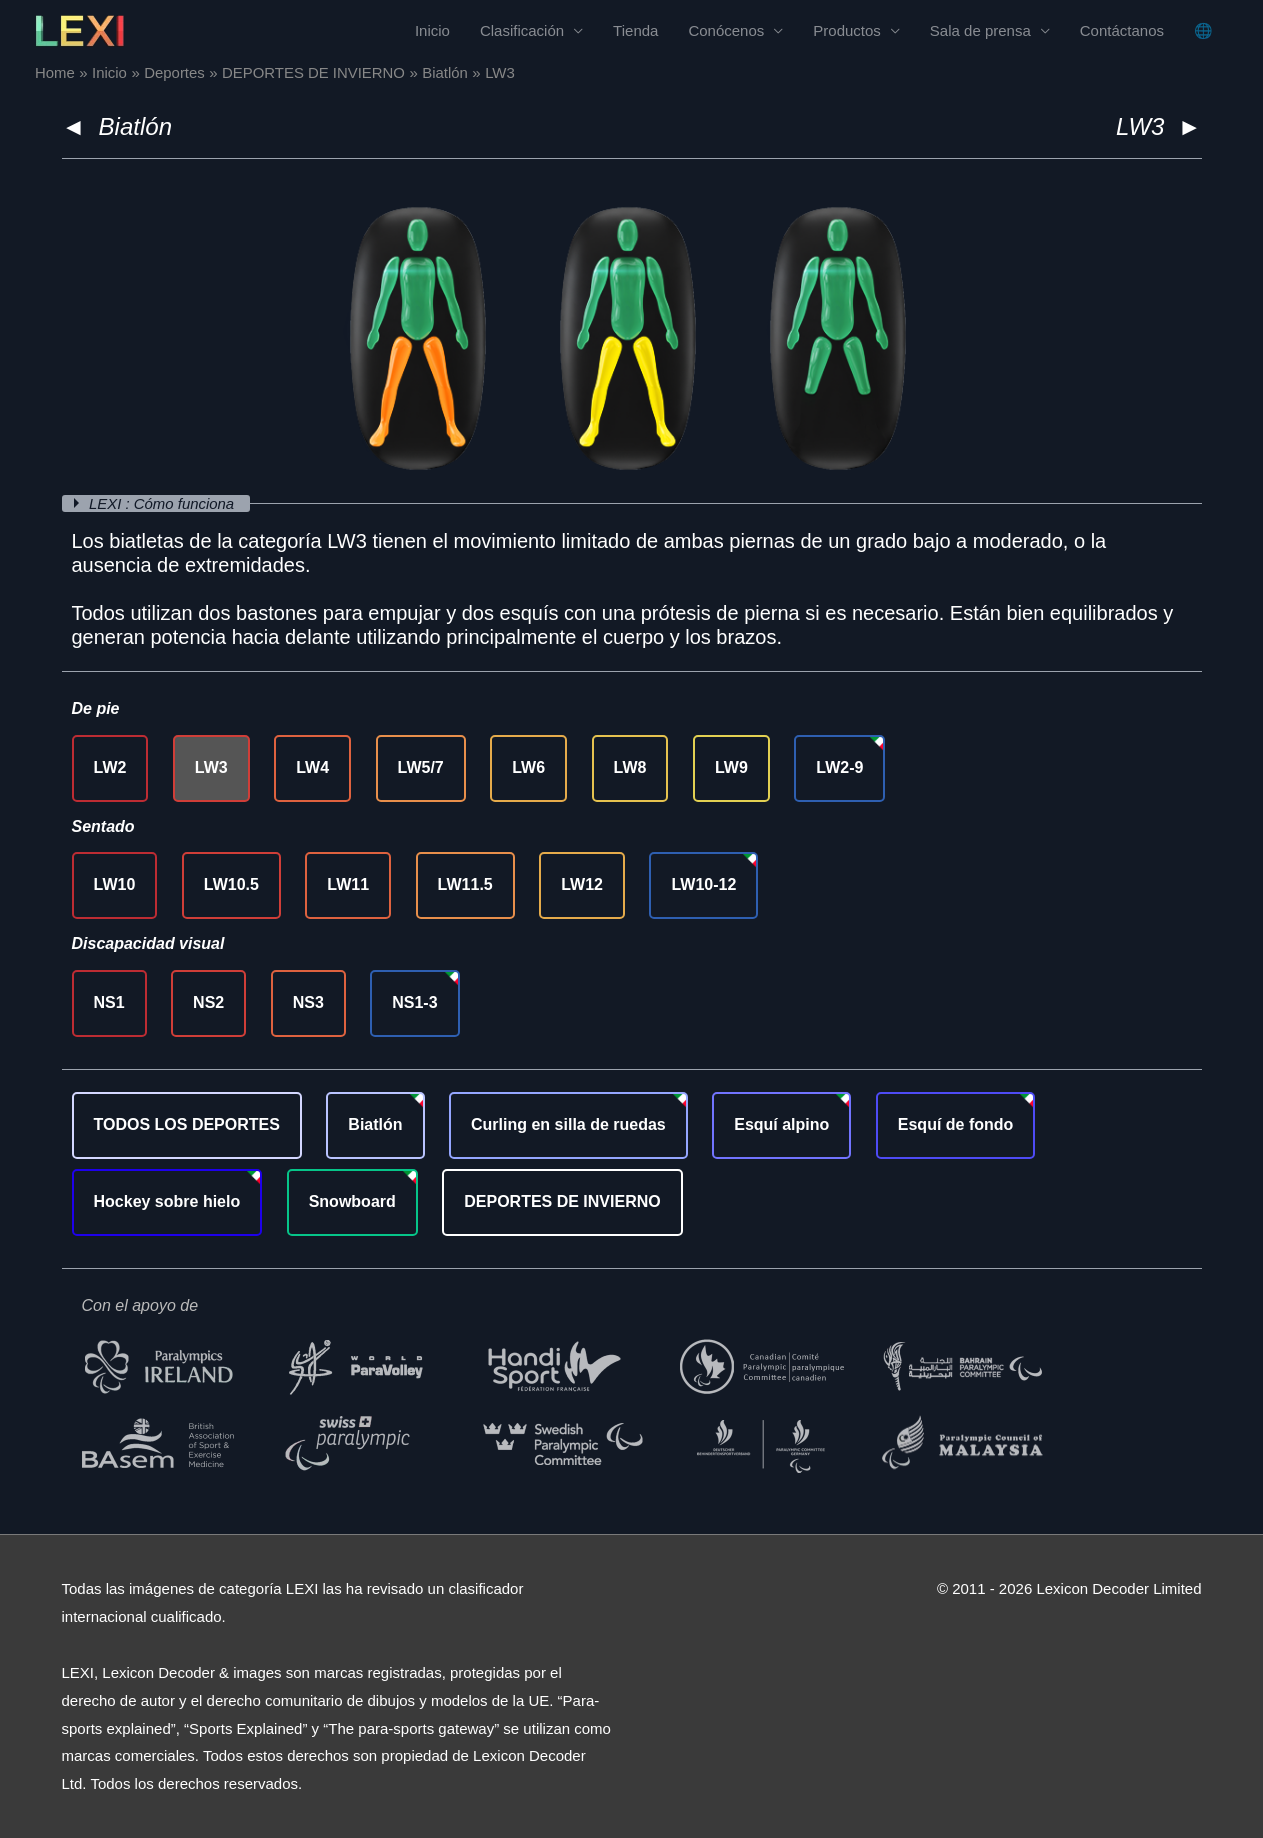 The width and height of the screenshot is (1263, 1838). Describe the element at coordinates (582, 884) in the screenshot. I see `LW12` at that location.